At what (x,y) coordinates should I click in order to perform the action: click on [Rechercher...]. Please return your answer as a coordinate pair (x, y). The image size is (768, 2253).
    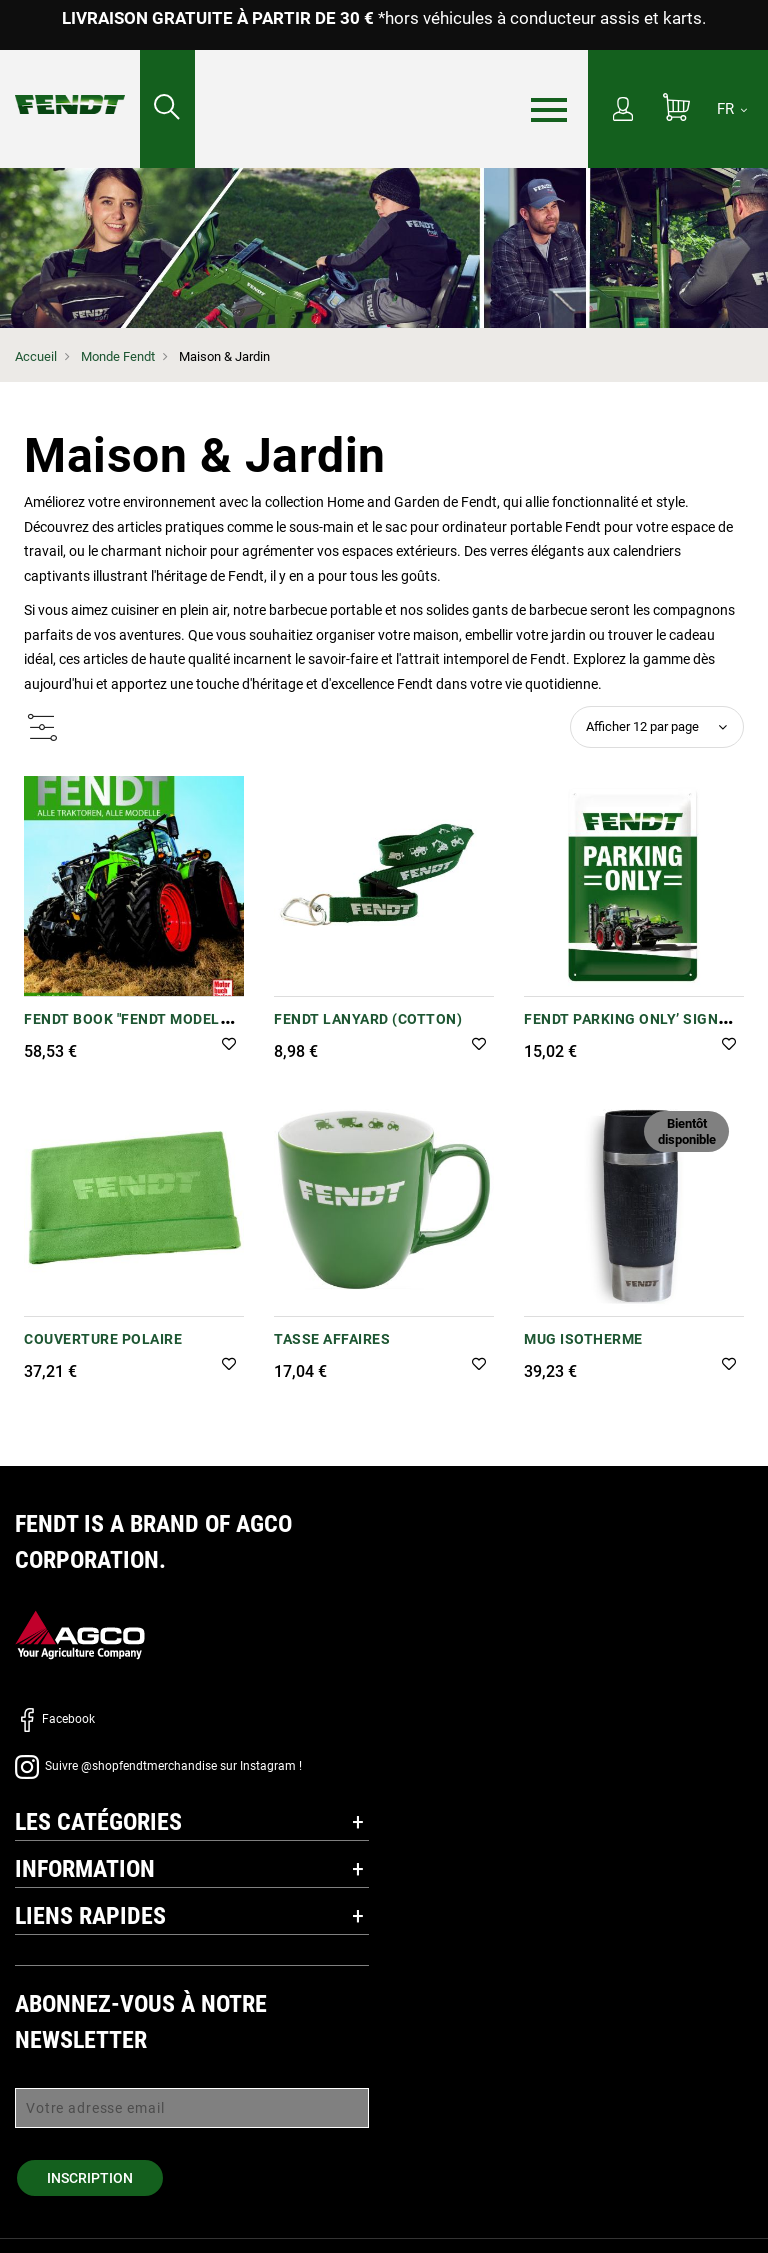
    Looking at the image, I should click on (167, 109).